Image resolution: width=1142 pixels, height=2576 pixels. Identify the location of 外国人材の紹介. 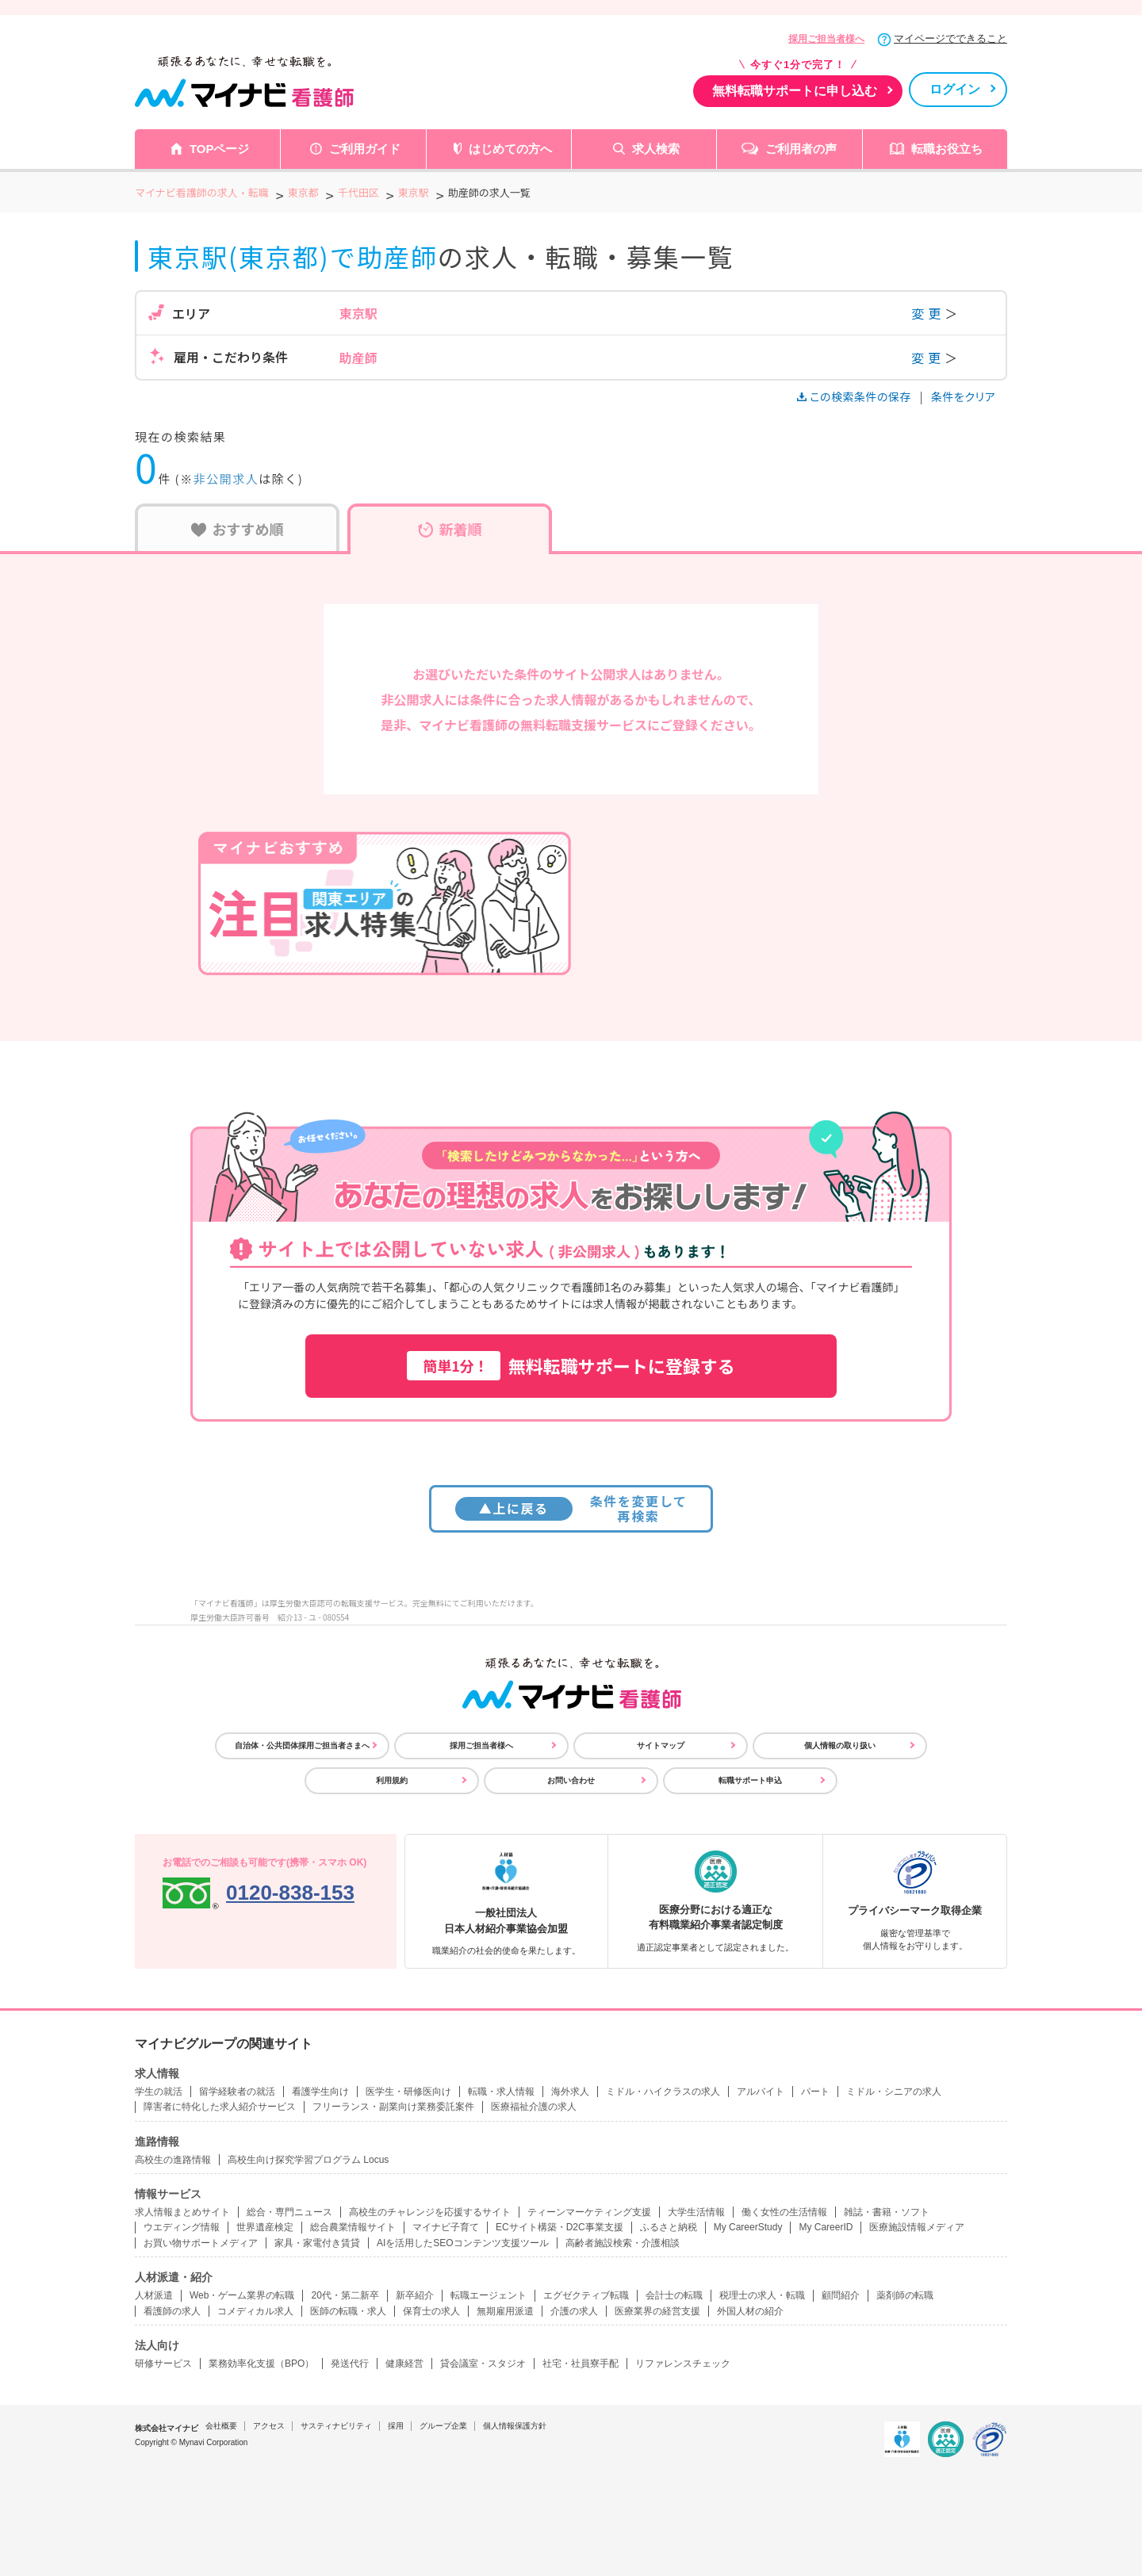
(750, 2311).